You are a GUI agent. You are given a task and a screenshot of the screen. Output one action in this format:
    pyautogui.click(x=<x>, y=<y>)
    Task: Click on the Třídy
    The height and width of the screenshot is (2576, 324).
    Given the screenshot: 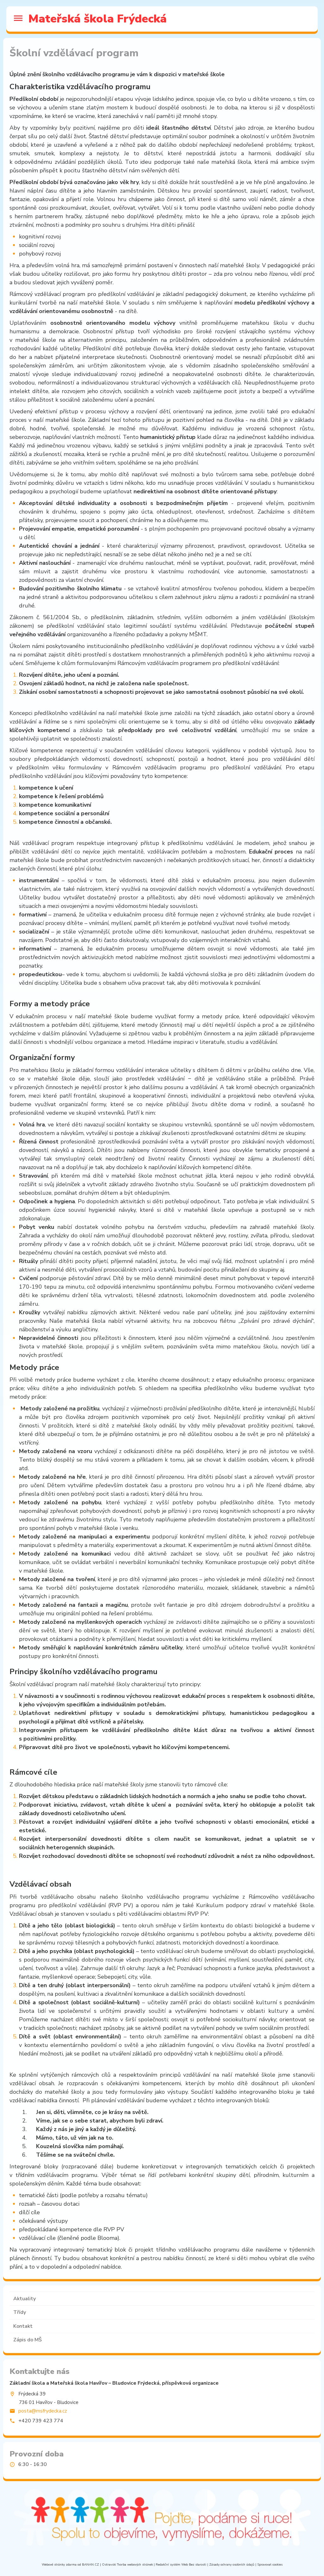 What is the action you would take?
    pyautogui.click(x=19, y=2312)
    